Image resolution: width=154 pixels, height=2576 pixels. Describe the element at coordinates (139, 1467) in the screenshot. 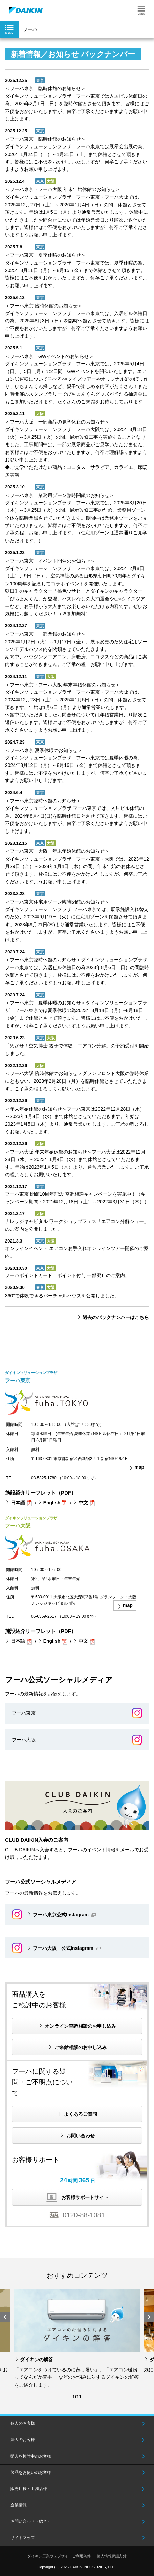

I see `map` at that location.